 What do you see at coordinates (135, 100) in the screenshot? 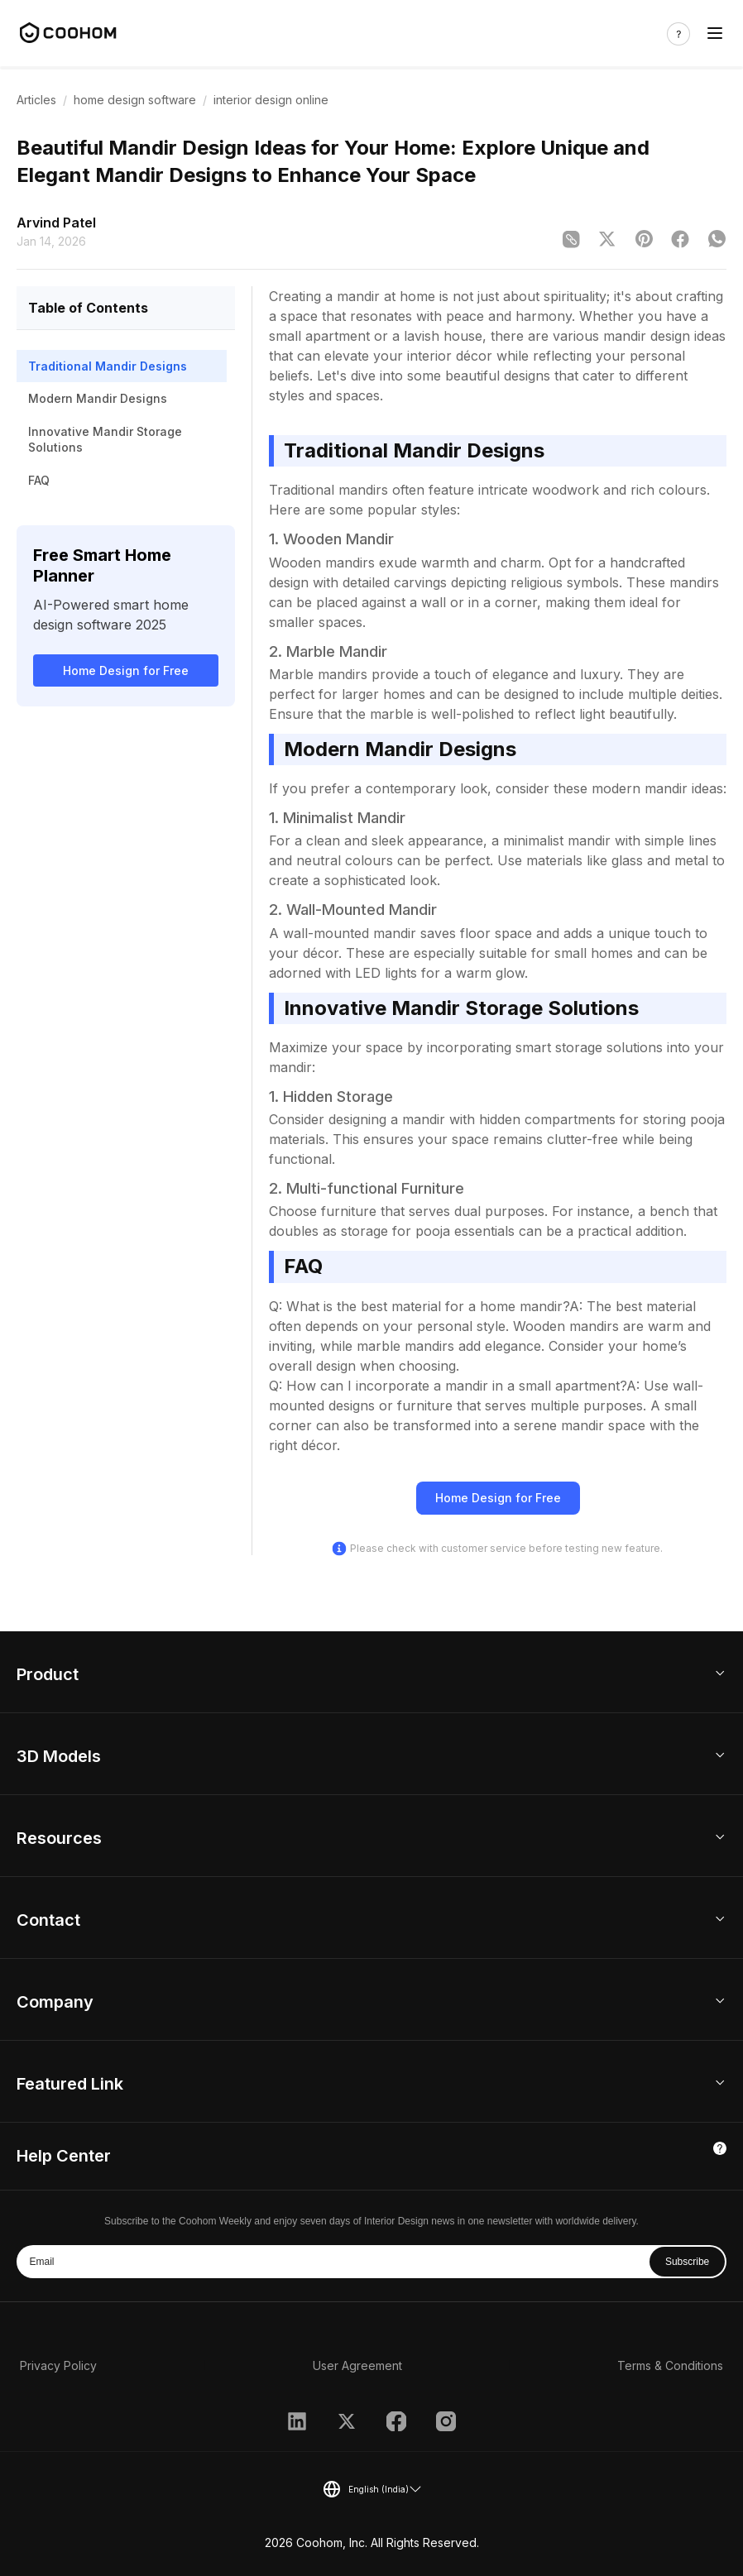
I see `home design software` at bounding box center [135, 100].